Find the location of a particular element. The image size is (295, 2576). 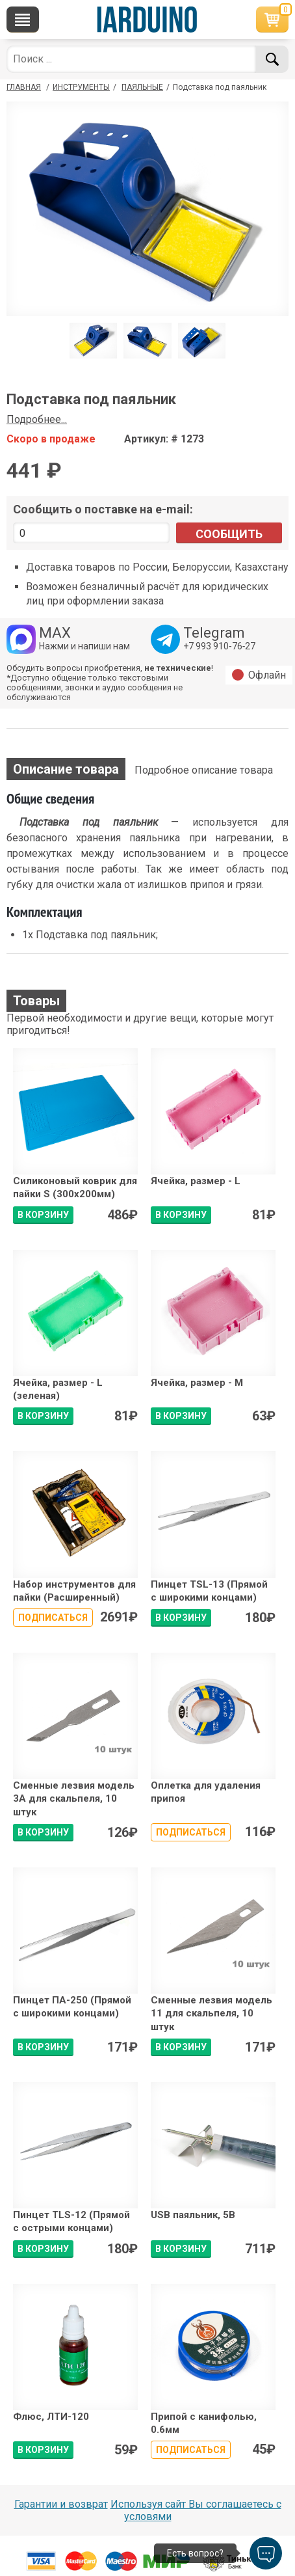

Сменные лезвия модель 3A для скальпеля, 10 штук is located at coordinates (74, 1799).